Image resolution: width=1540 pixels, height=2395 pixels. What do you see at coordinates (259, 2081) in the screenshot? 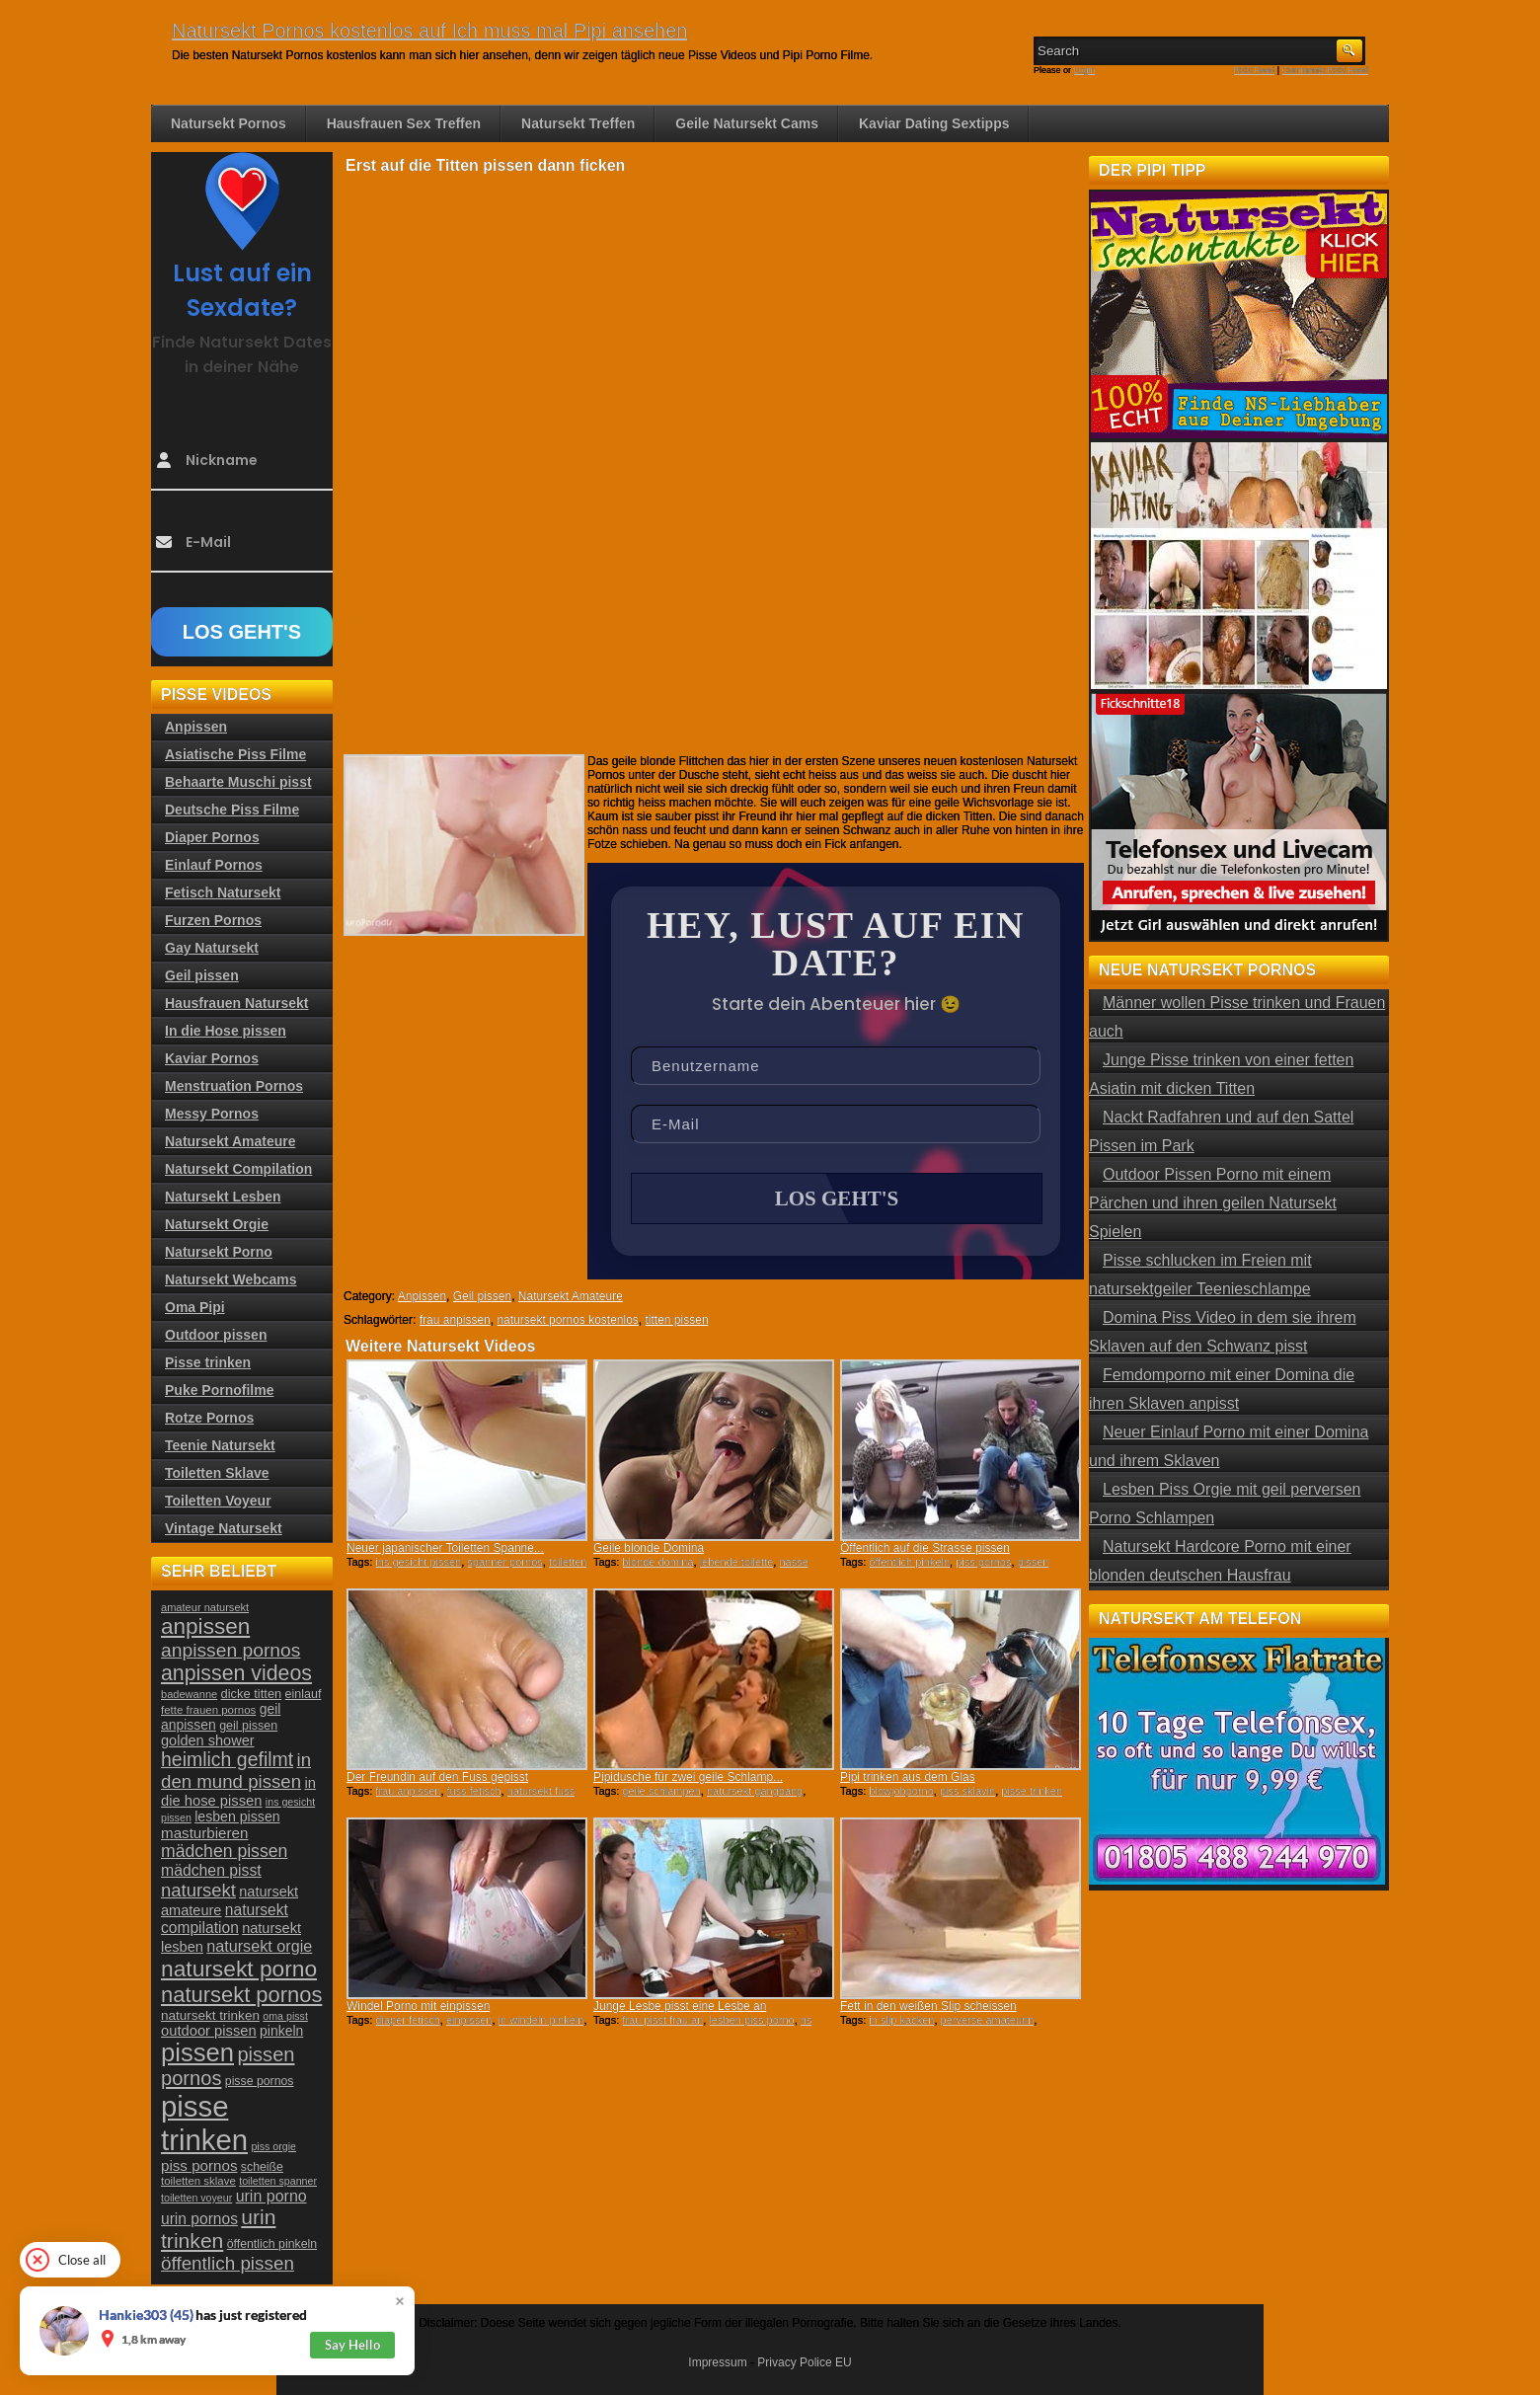
I see `pisse pornos [pisse pornos (24 Einträge)]` at bounding box center [259, 2081].